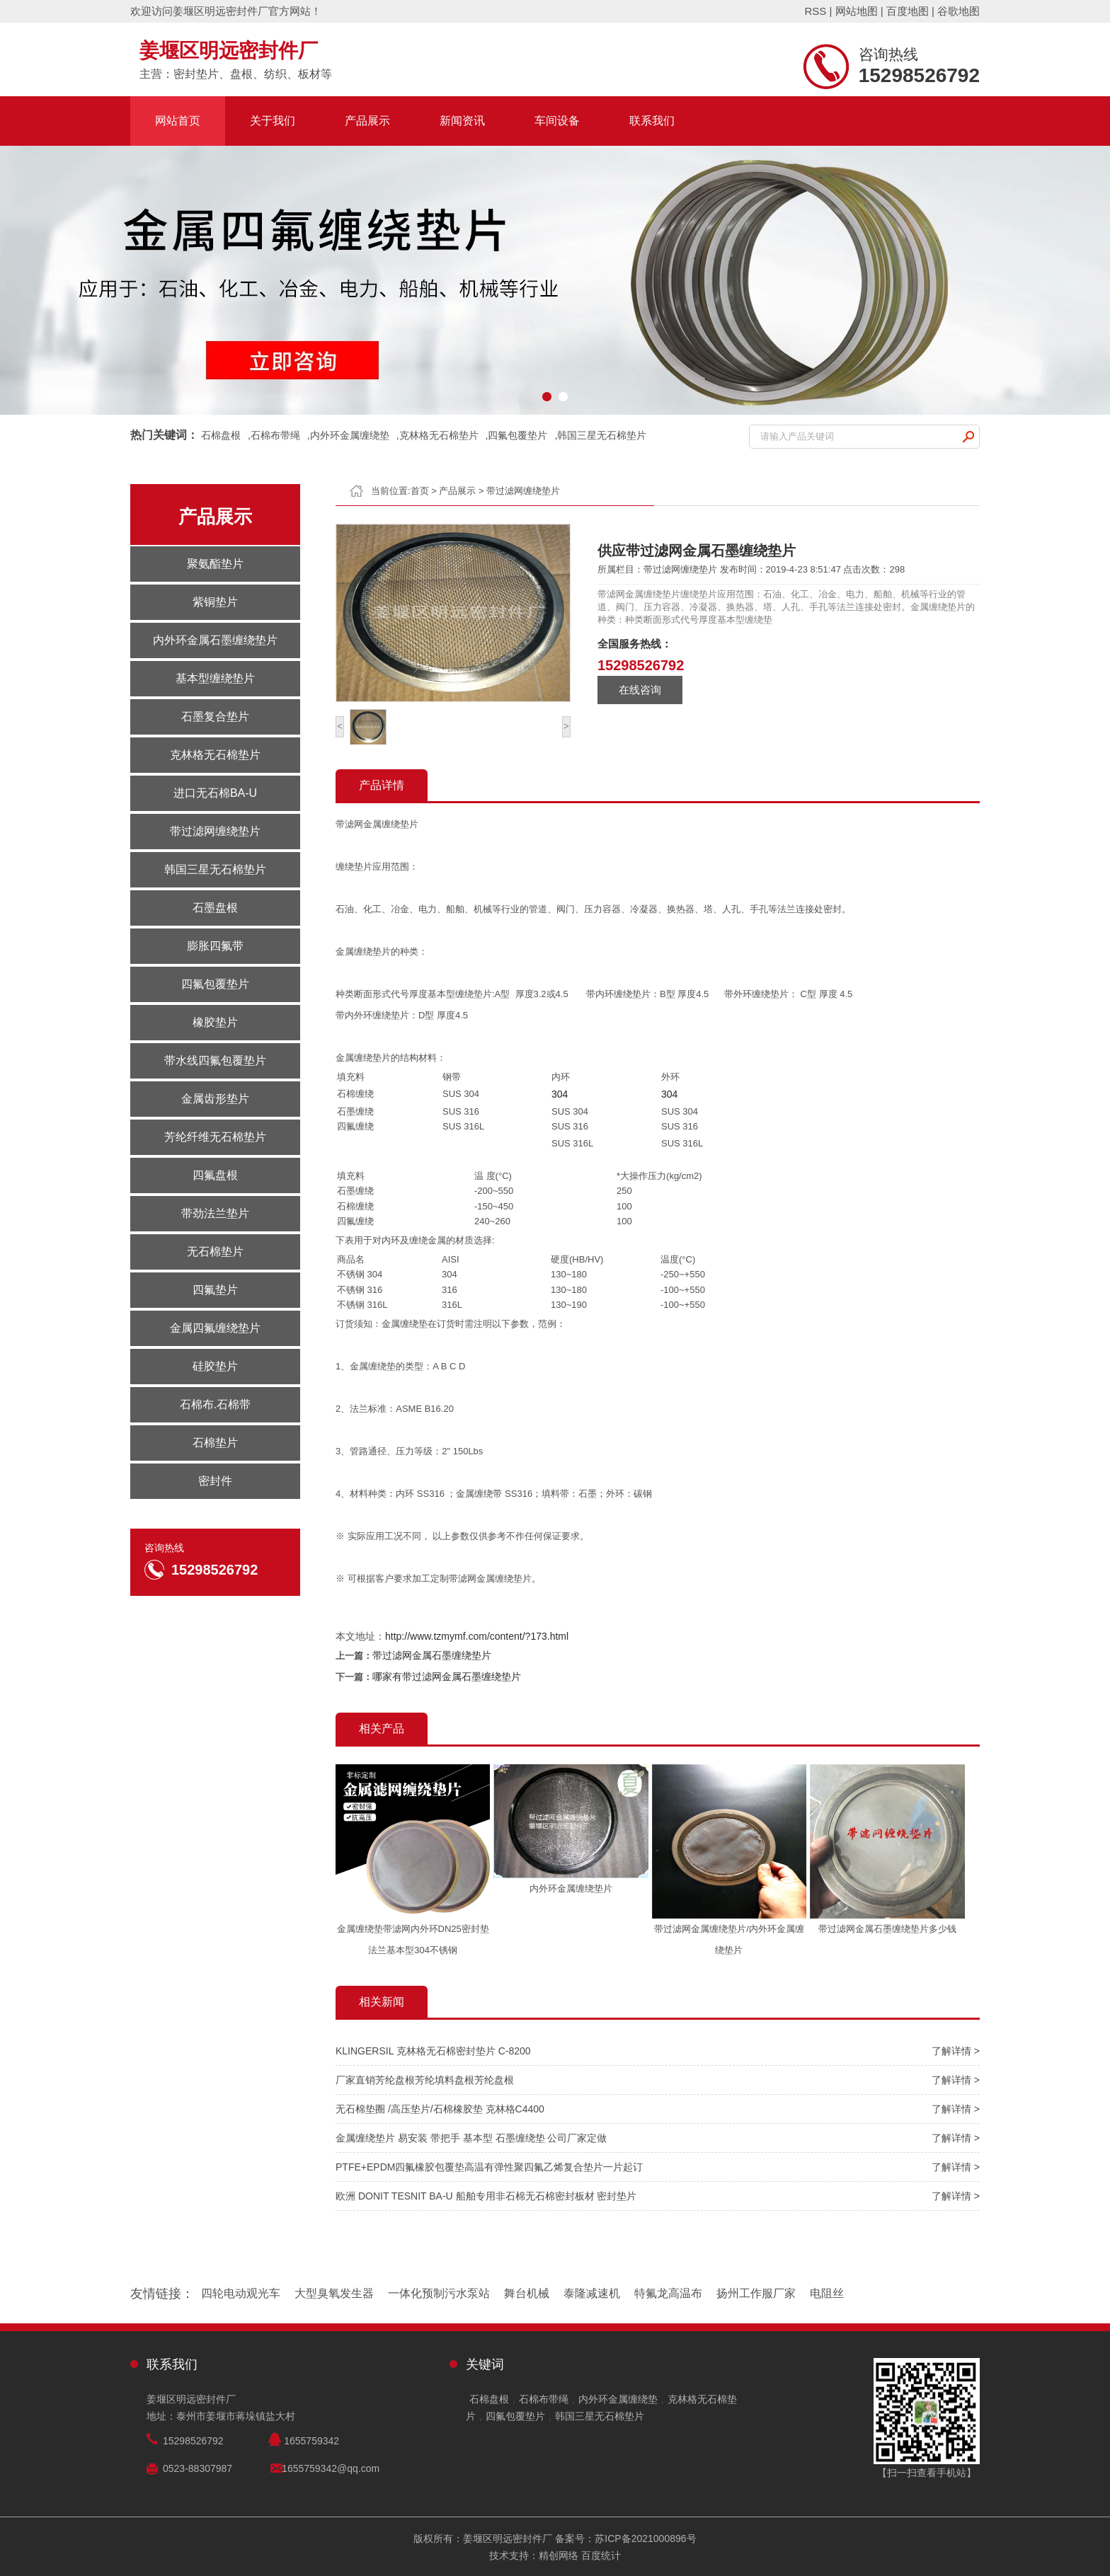 The image size is (1110, 2576). Describe the element at coordinates (381, 1729) in the screenshot. I see `相关产品` at that location.